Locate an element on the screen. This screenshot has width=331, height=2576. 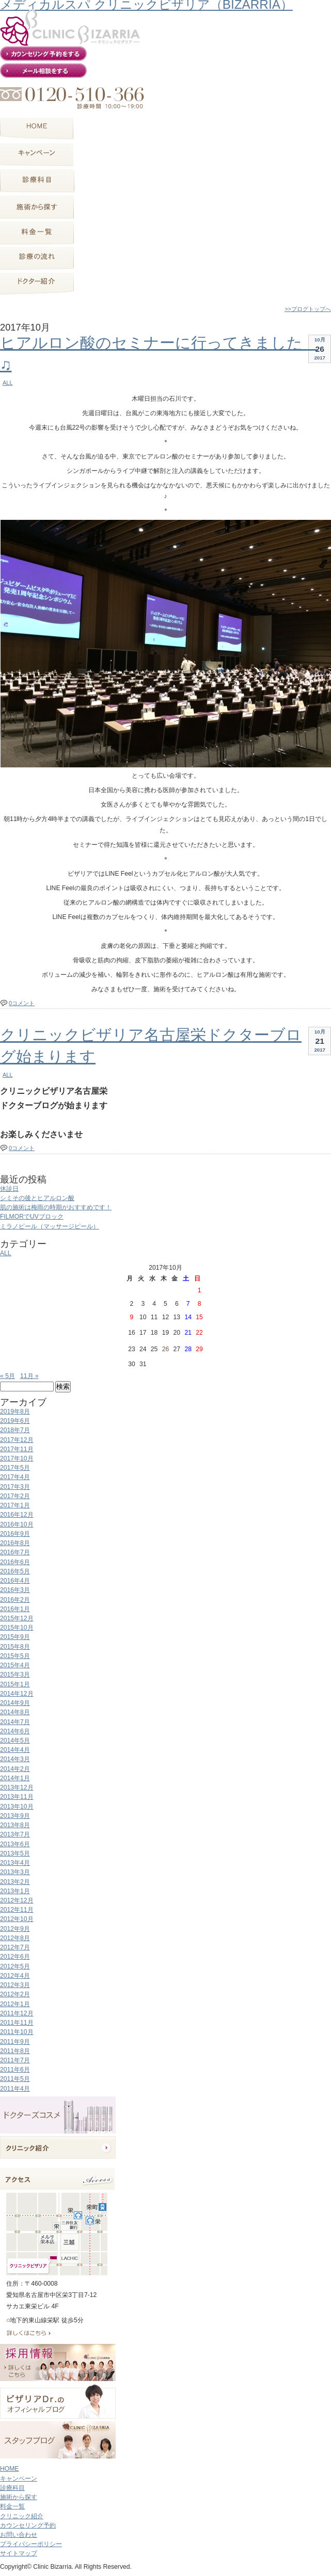
2016年10月 is located at coordinates (17, 1524).